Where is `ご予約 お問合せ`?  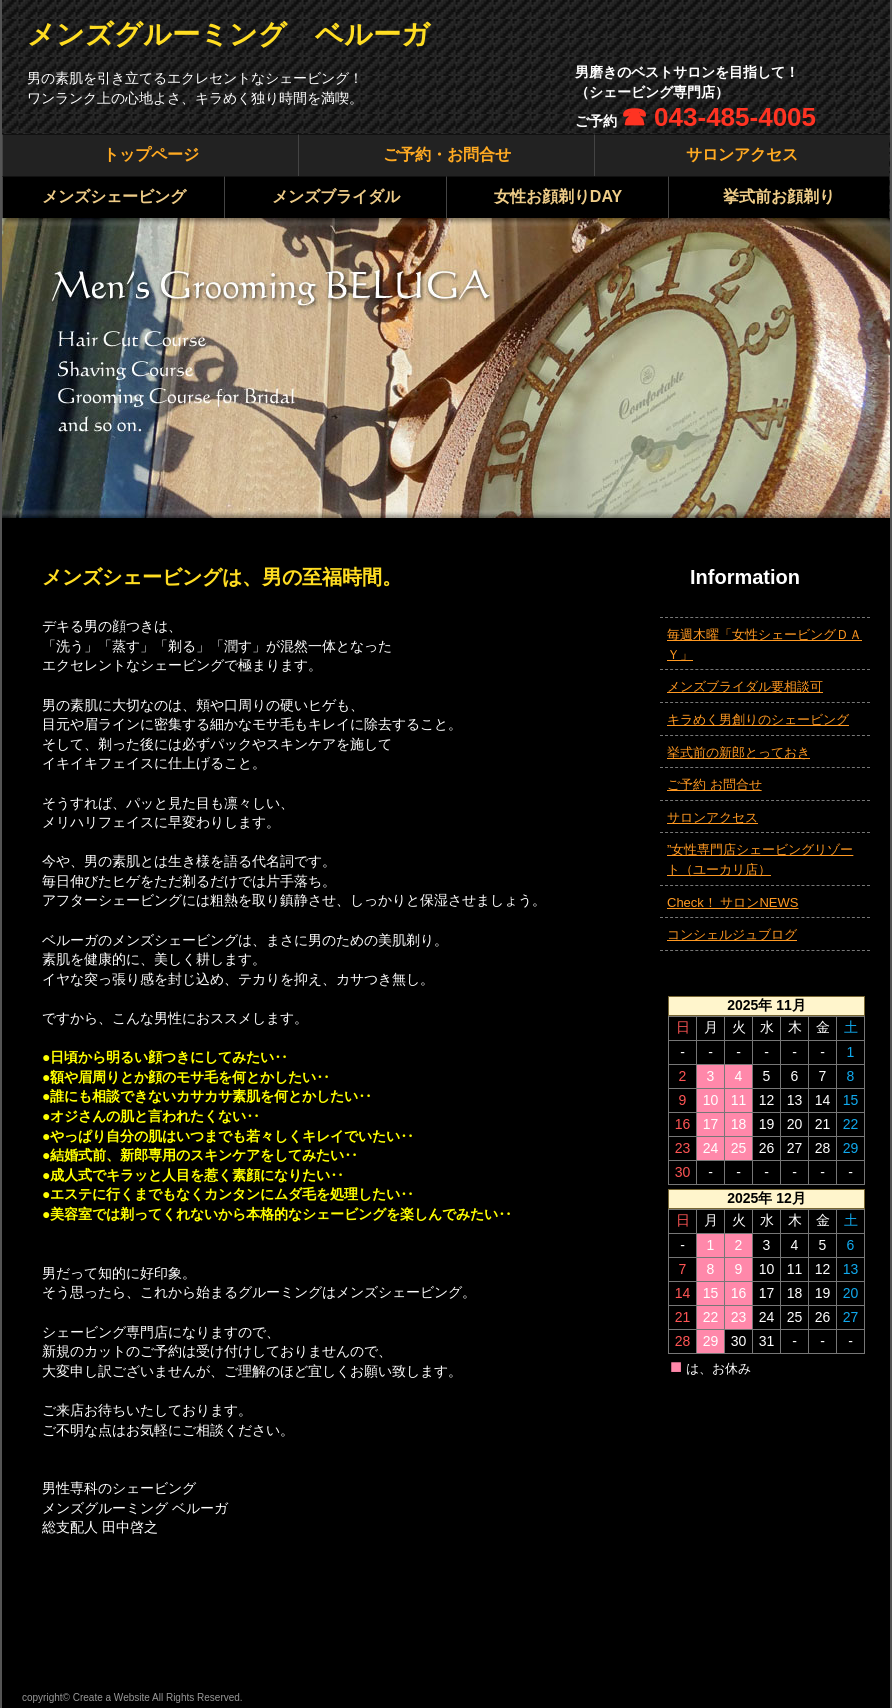
ご予約 お問合せ is located at coordinates (714, 784).